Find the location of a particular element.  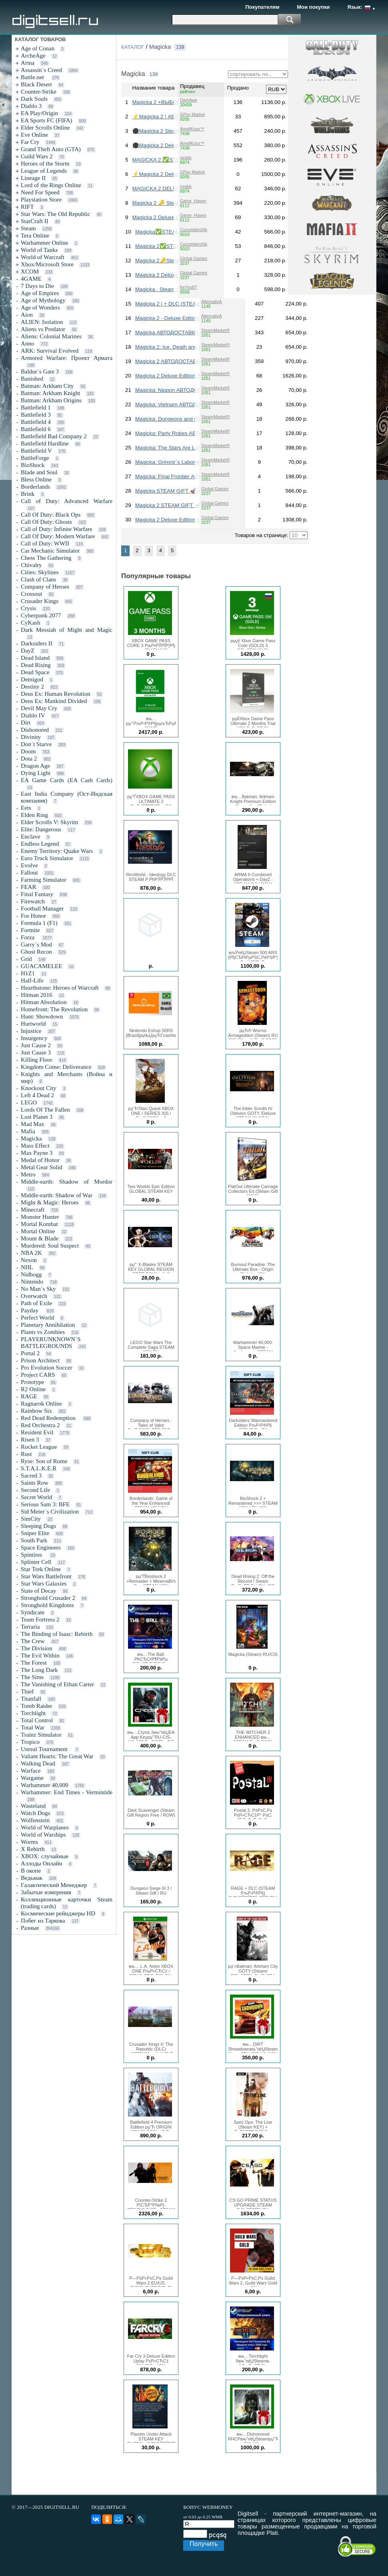

Worms is located at coordinates (29, 1842).